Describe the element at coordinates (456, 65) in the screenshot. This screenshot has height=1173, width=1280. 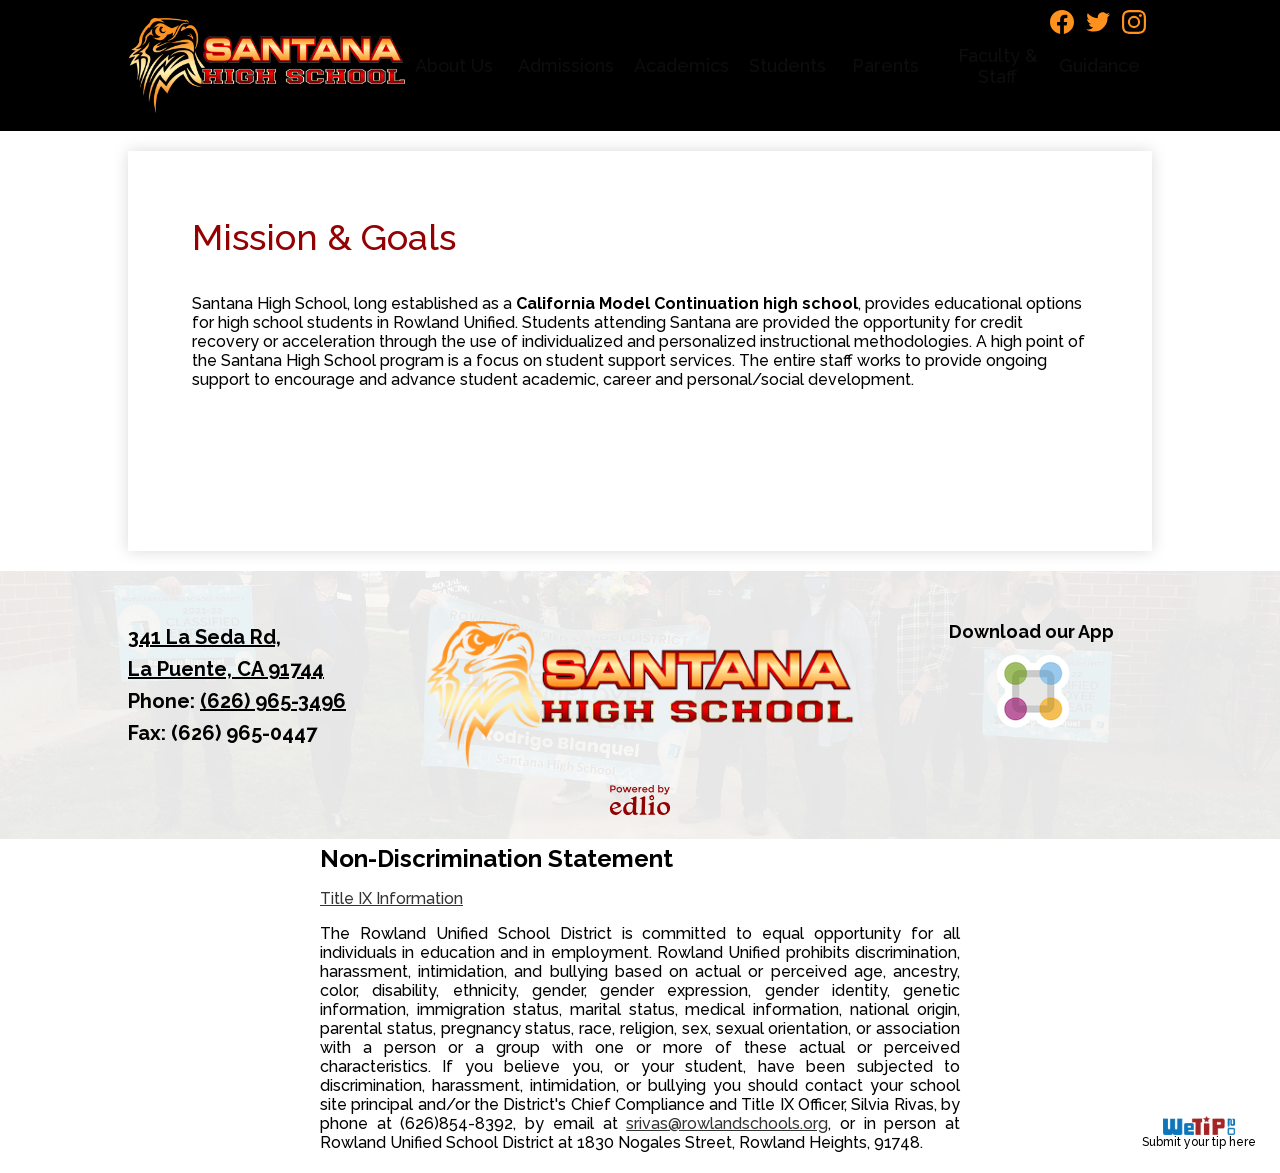
I see `[button]` at that location.